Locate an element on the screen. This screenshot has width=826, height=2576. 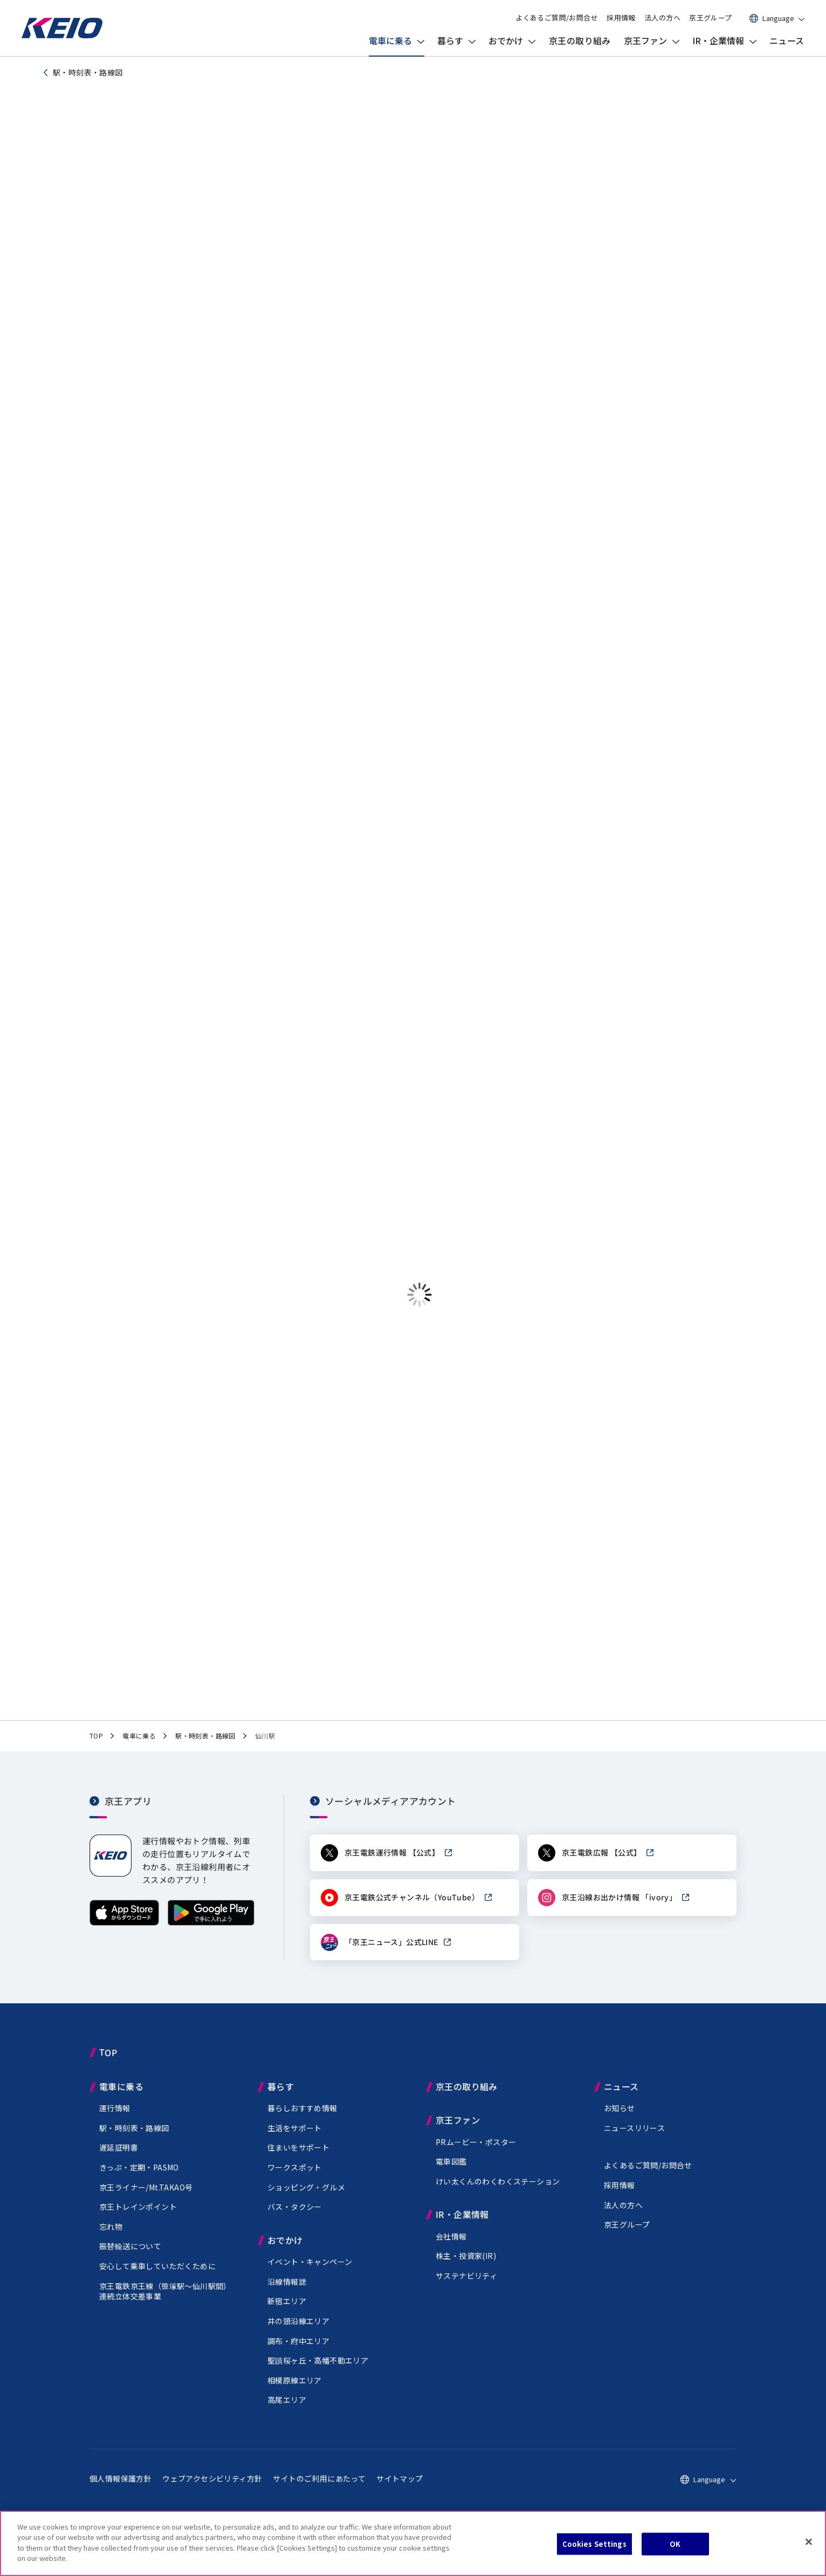
聖蹟桜ヶ丘・高幡不動エリア is located at coordinates (317, 2370).